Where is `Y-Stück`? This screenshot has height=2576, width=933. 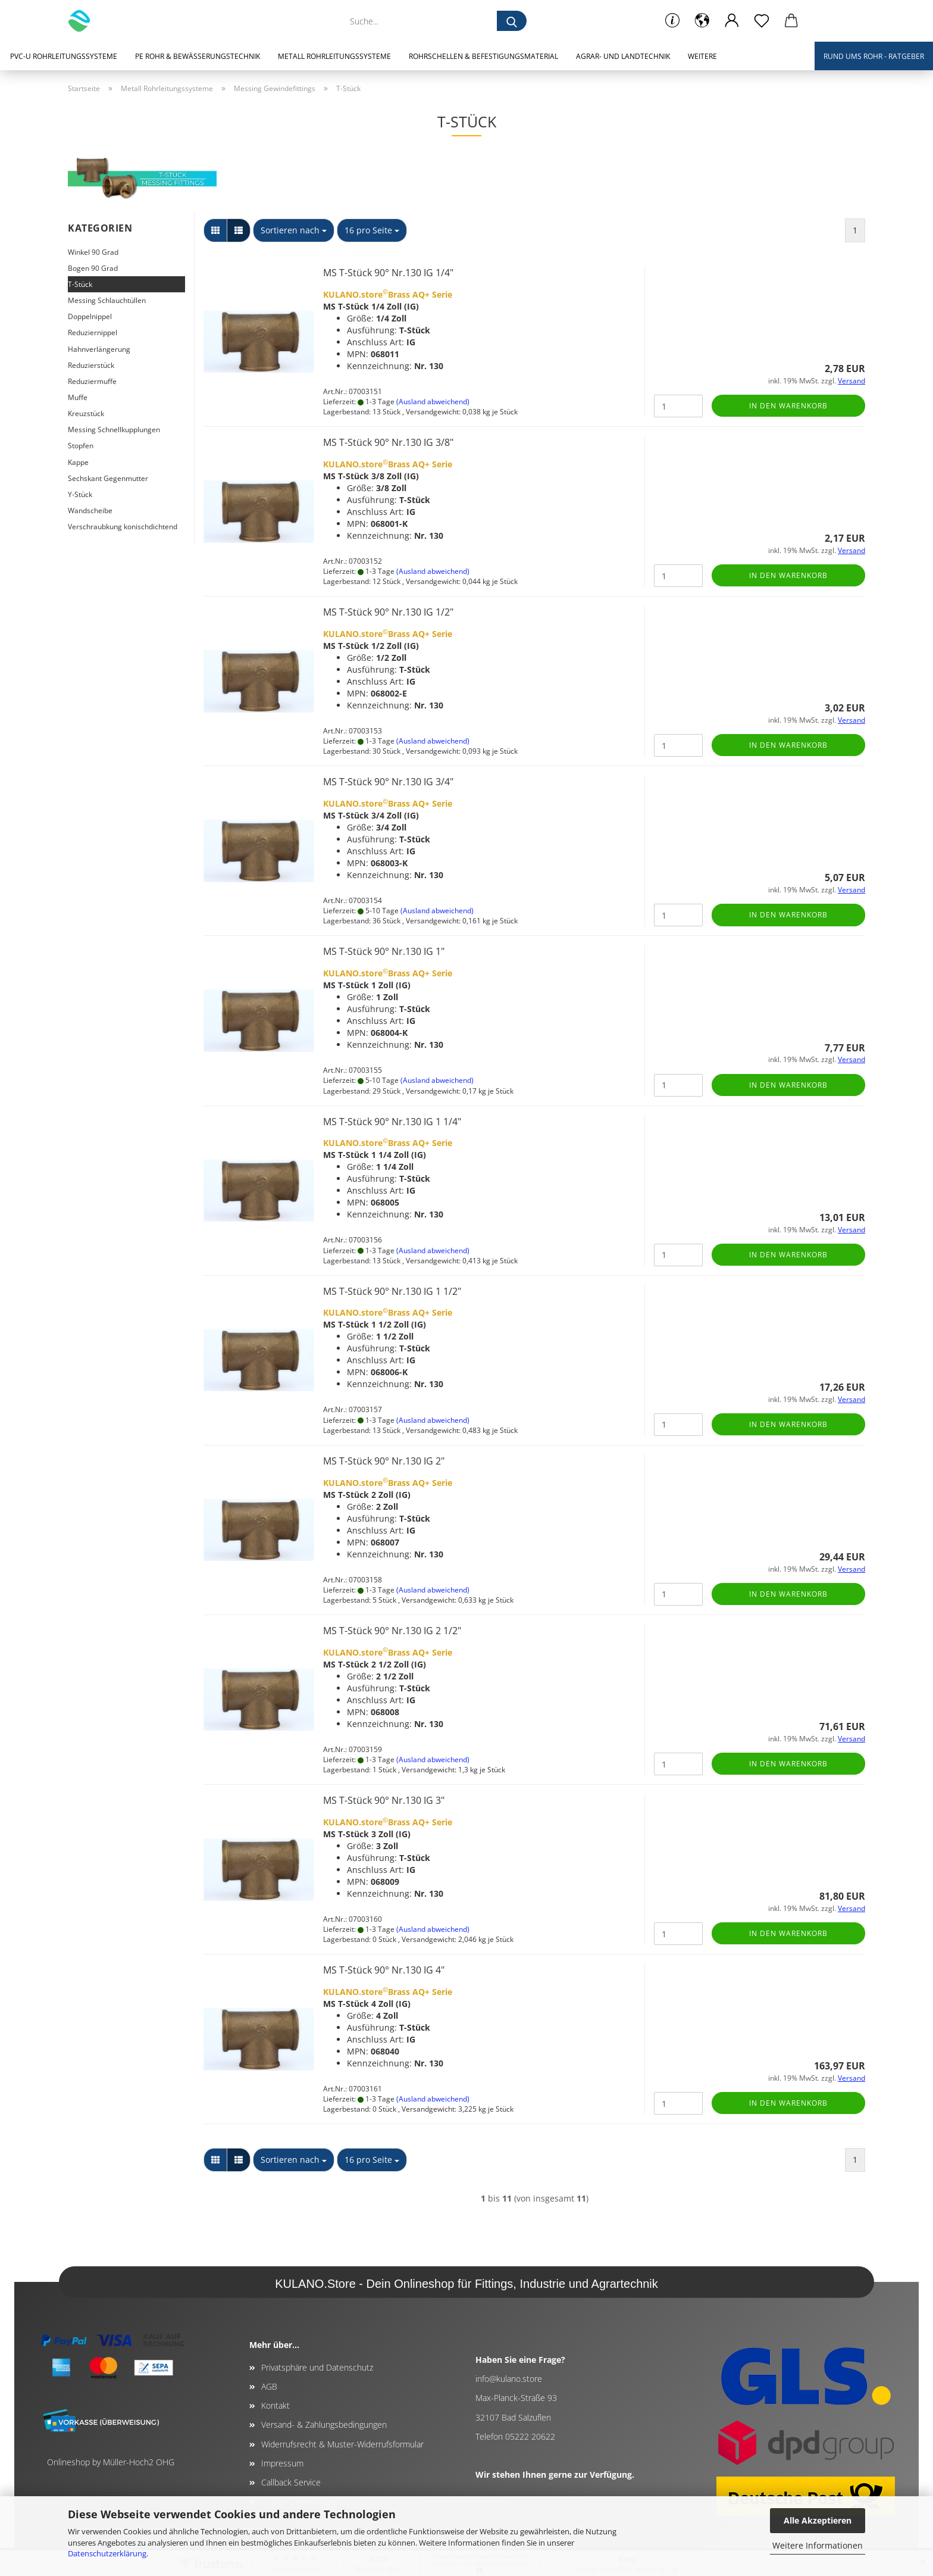
Y-Stück is located at coordinates (80, 494).